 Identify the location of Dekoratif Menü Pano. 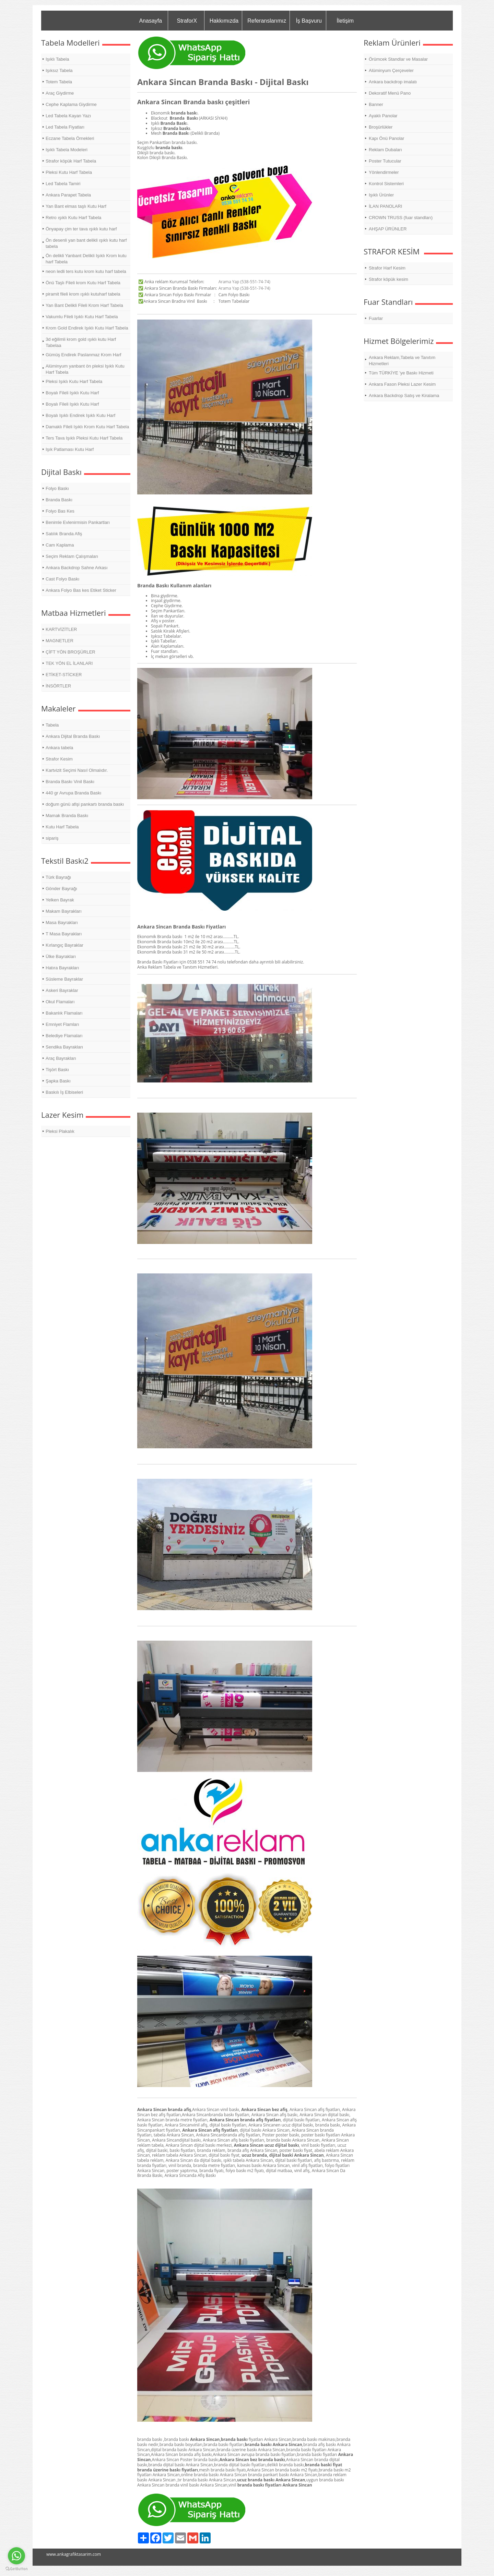
(390, 93).